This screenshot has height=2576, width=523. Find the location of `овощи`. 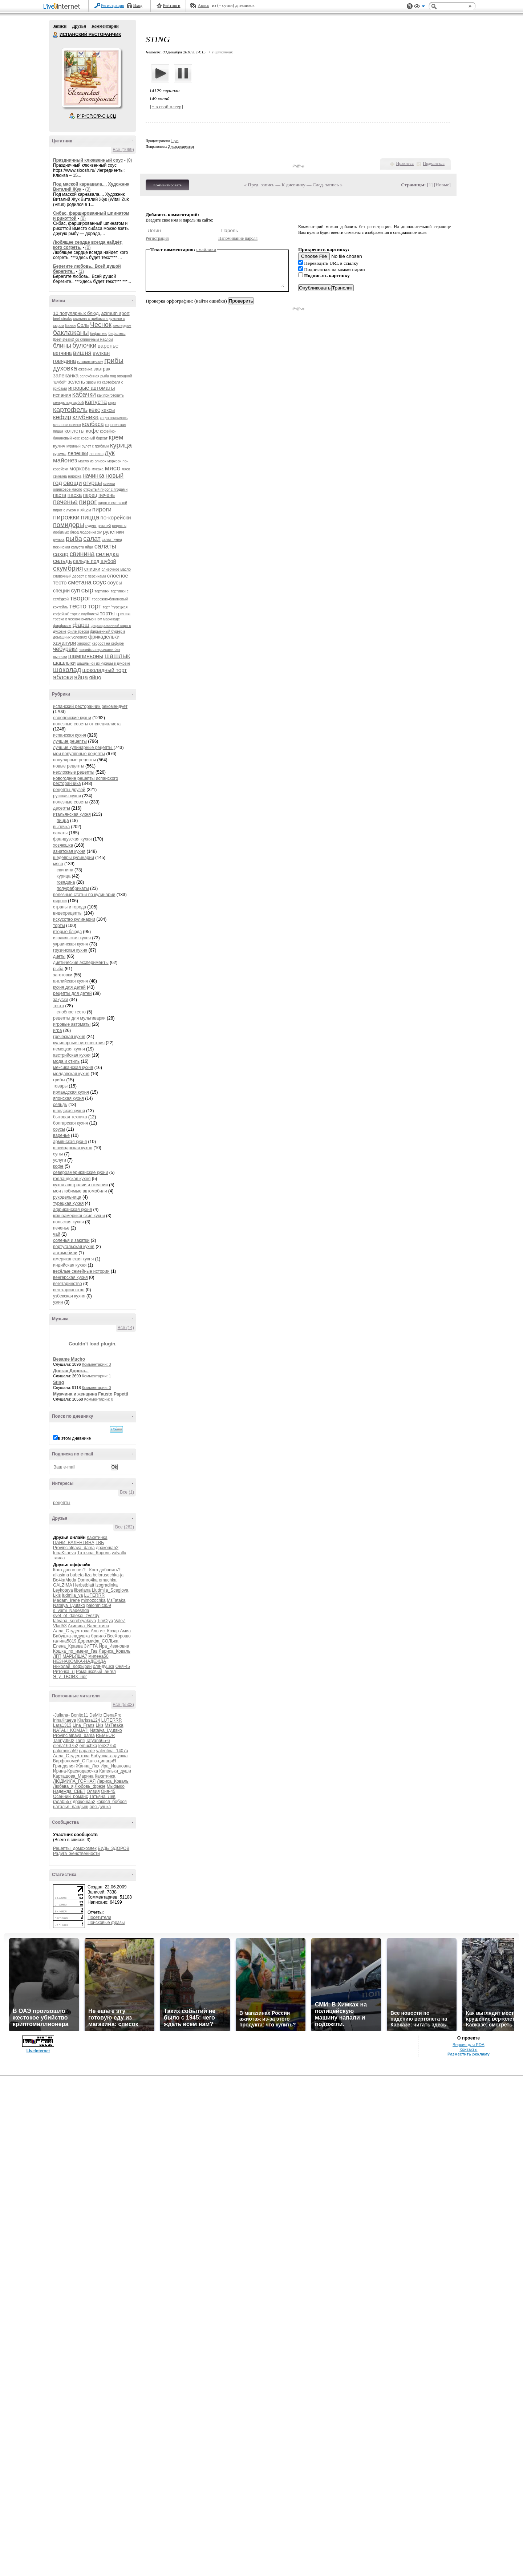

овощи is located at coordinates (72, 482).